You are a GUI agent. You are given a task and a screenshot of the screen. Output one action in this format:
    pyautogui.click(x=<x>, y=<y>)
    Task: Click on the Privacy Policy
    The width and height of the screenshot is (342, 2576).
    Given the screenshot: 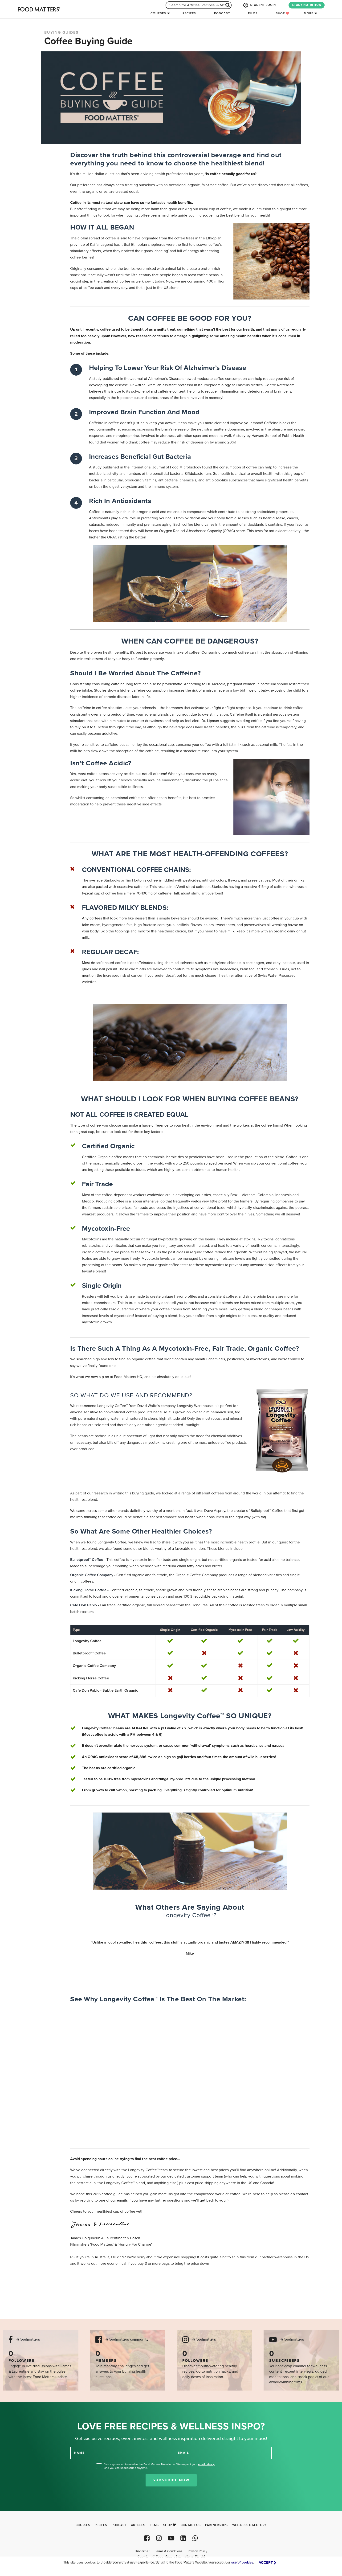 What is the action you would take?
    pyautogui.click(x=197, y=2551)
    